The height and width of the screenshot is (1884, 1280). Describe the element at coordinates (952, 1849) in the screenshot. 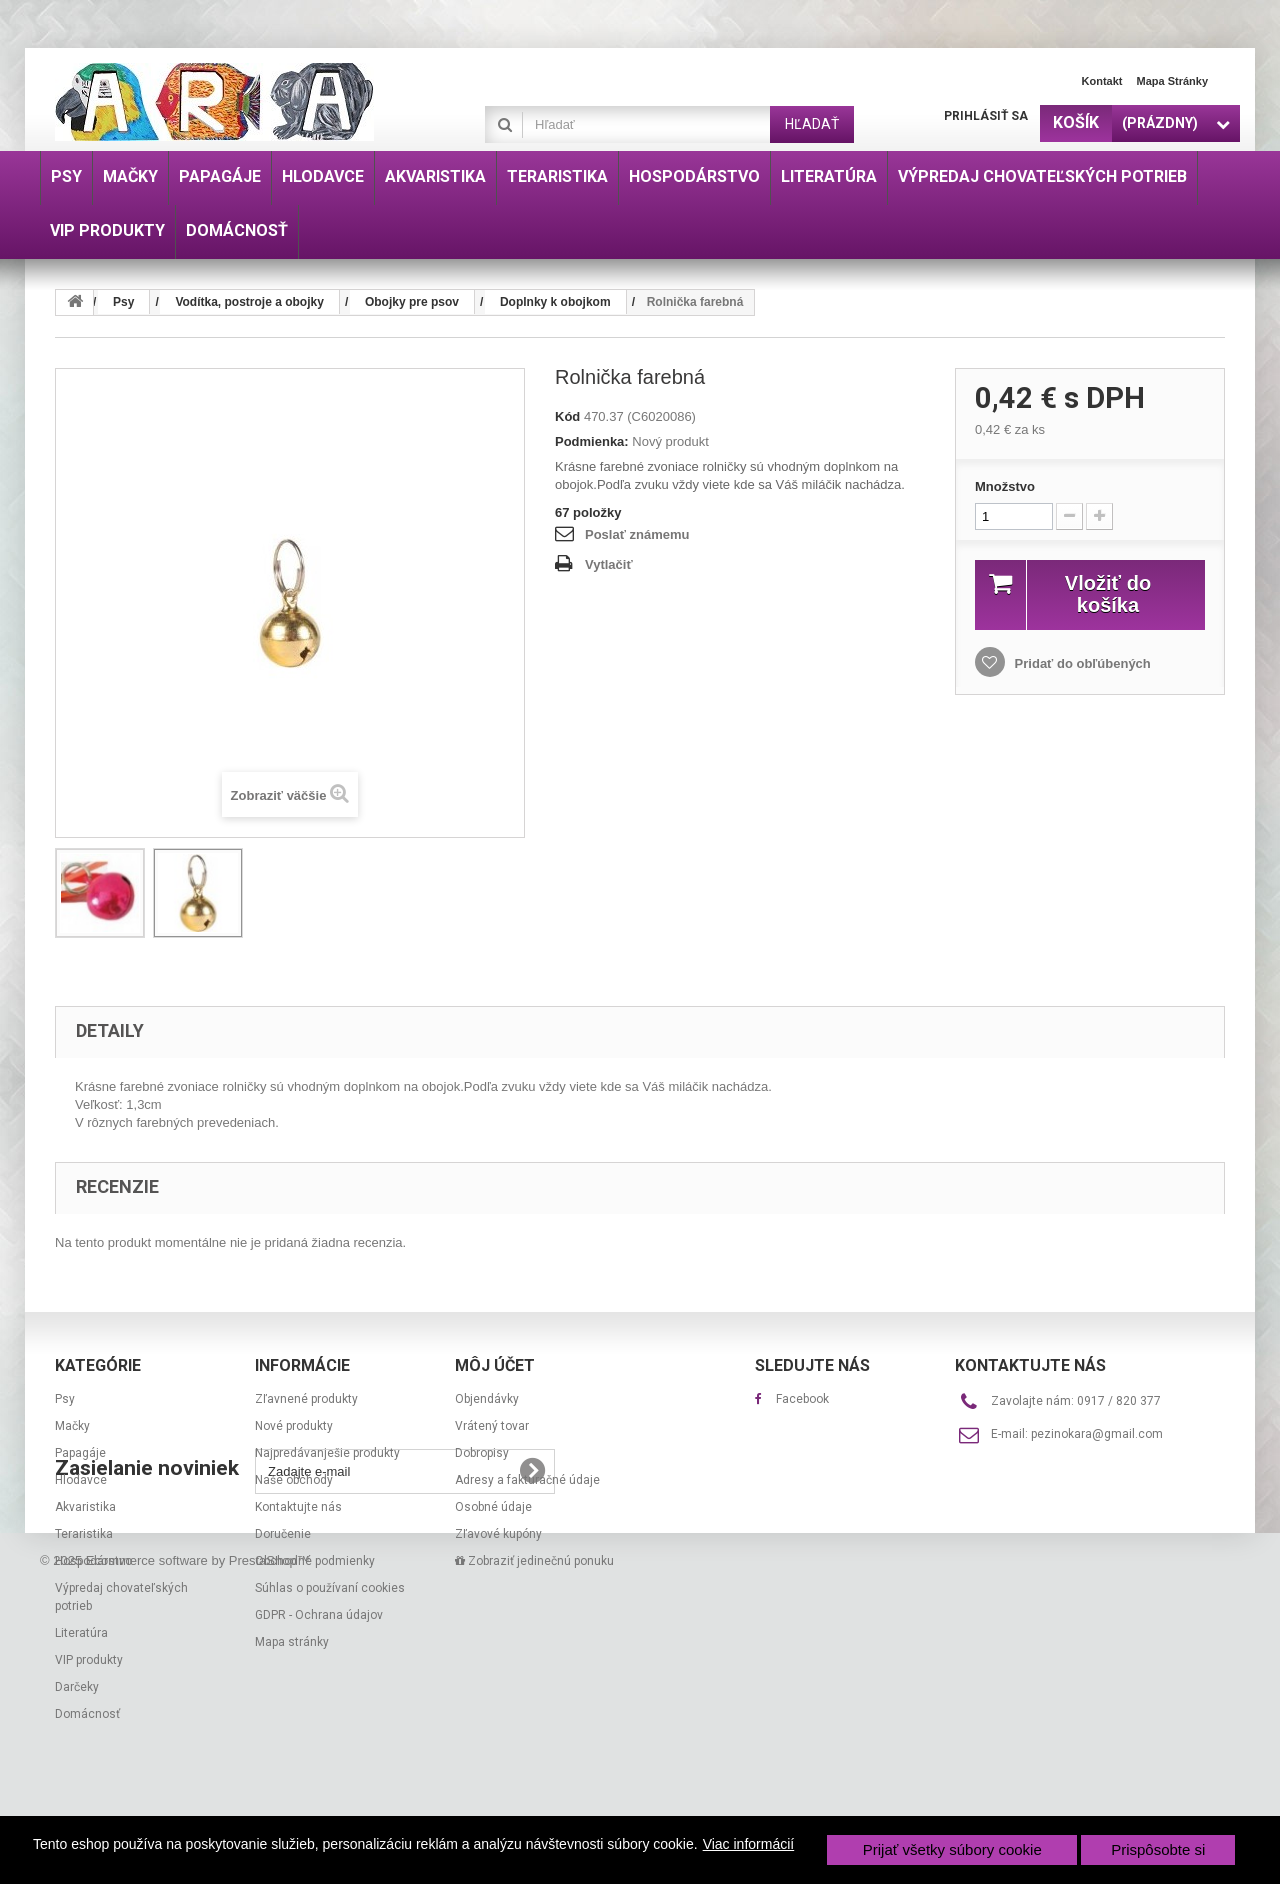

I see `Prijať všetky súbory cookie [button]` at that location.